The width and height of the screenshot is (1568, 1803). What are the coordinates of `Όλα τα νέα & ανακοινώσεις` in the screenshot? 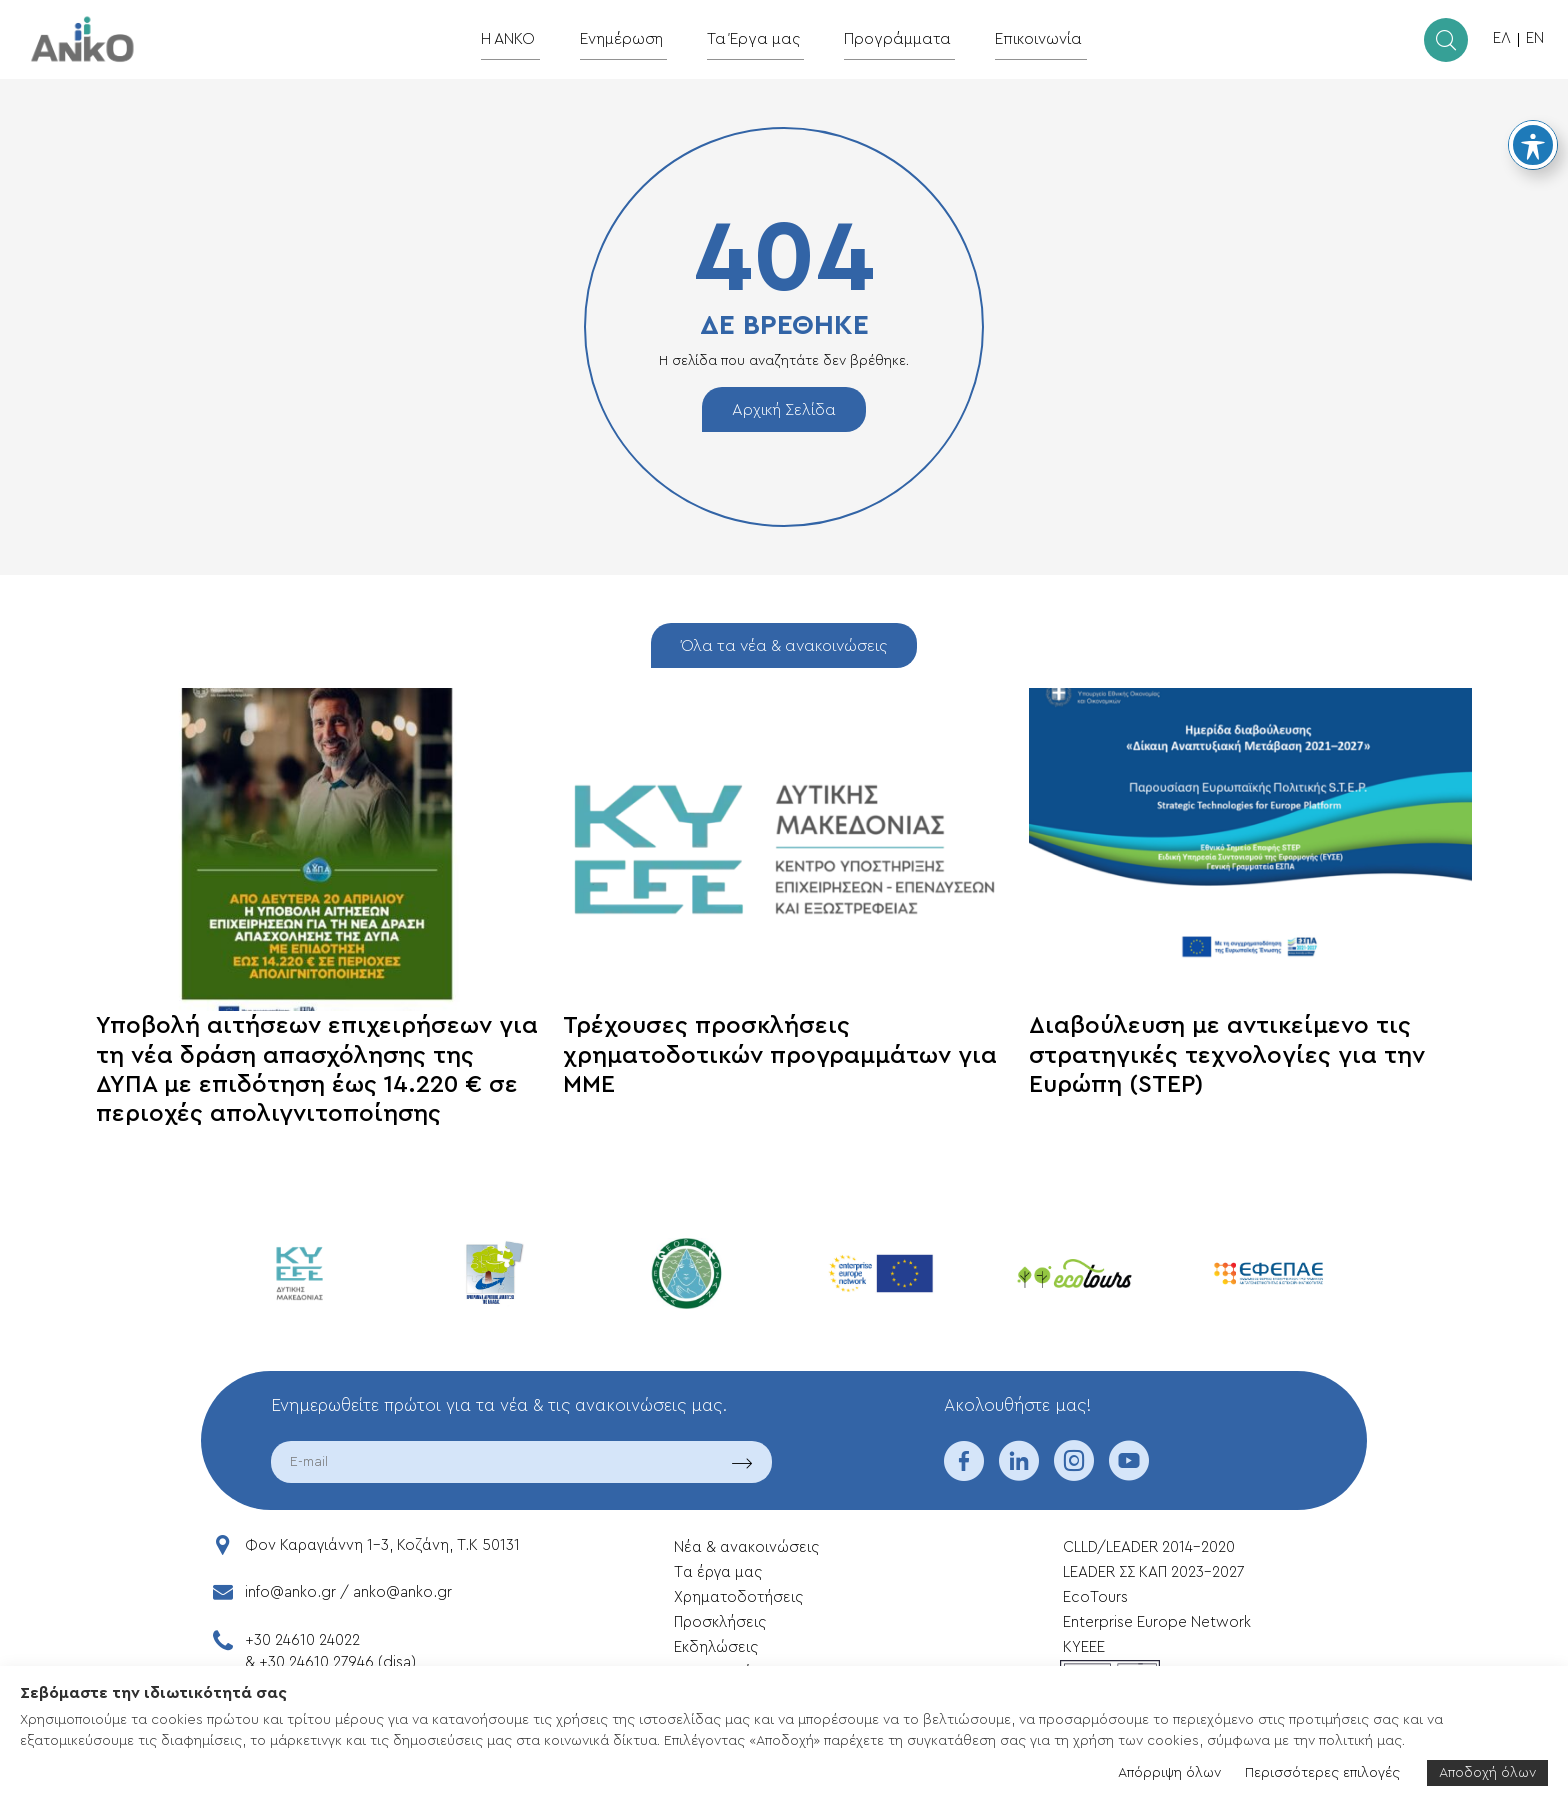 It's located at (784, 646).